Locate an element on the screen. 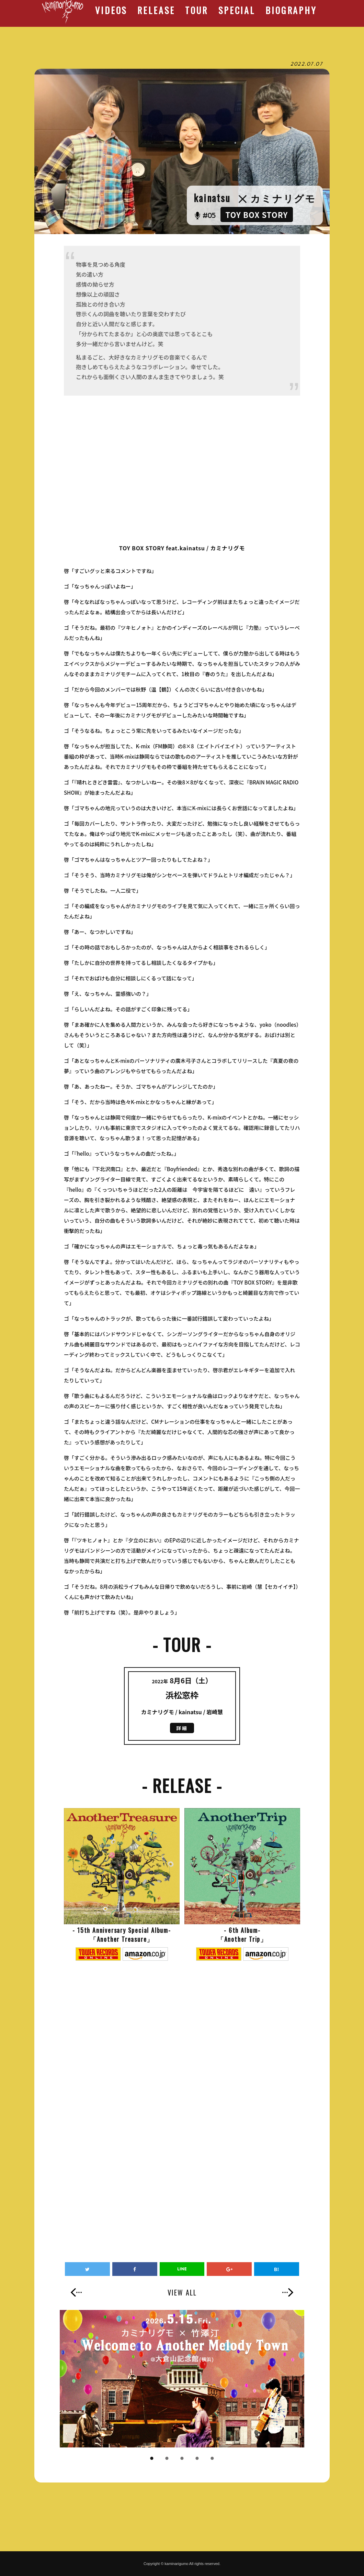 This screenshot has width=364, height=2576. 詳細 is located at coordinates (182, 1728).